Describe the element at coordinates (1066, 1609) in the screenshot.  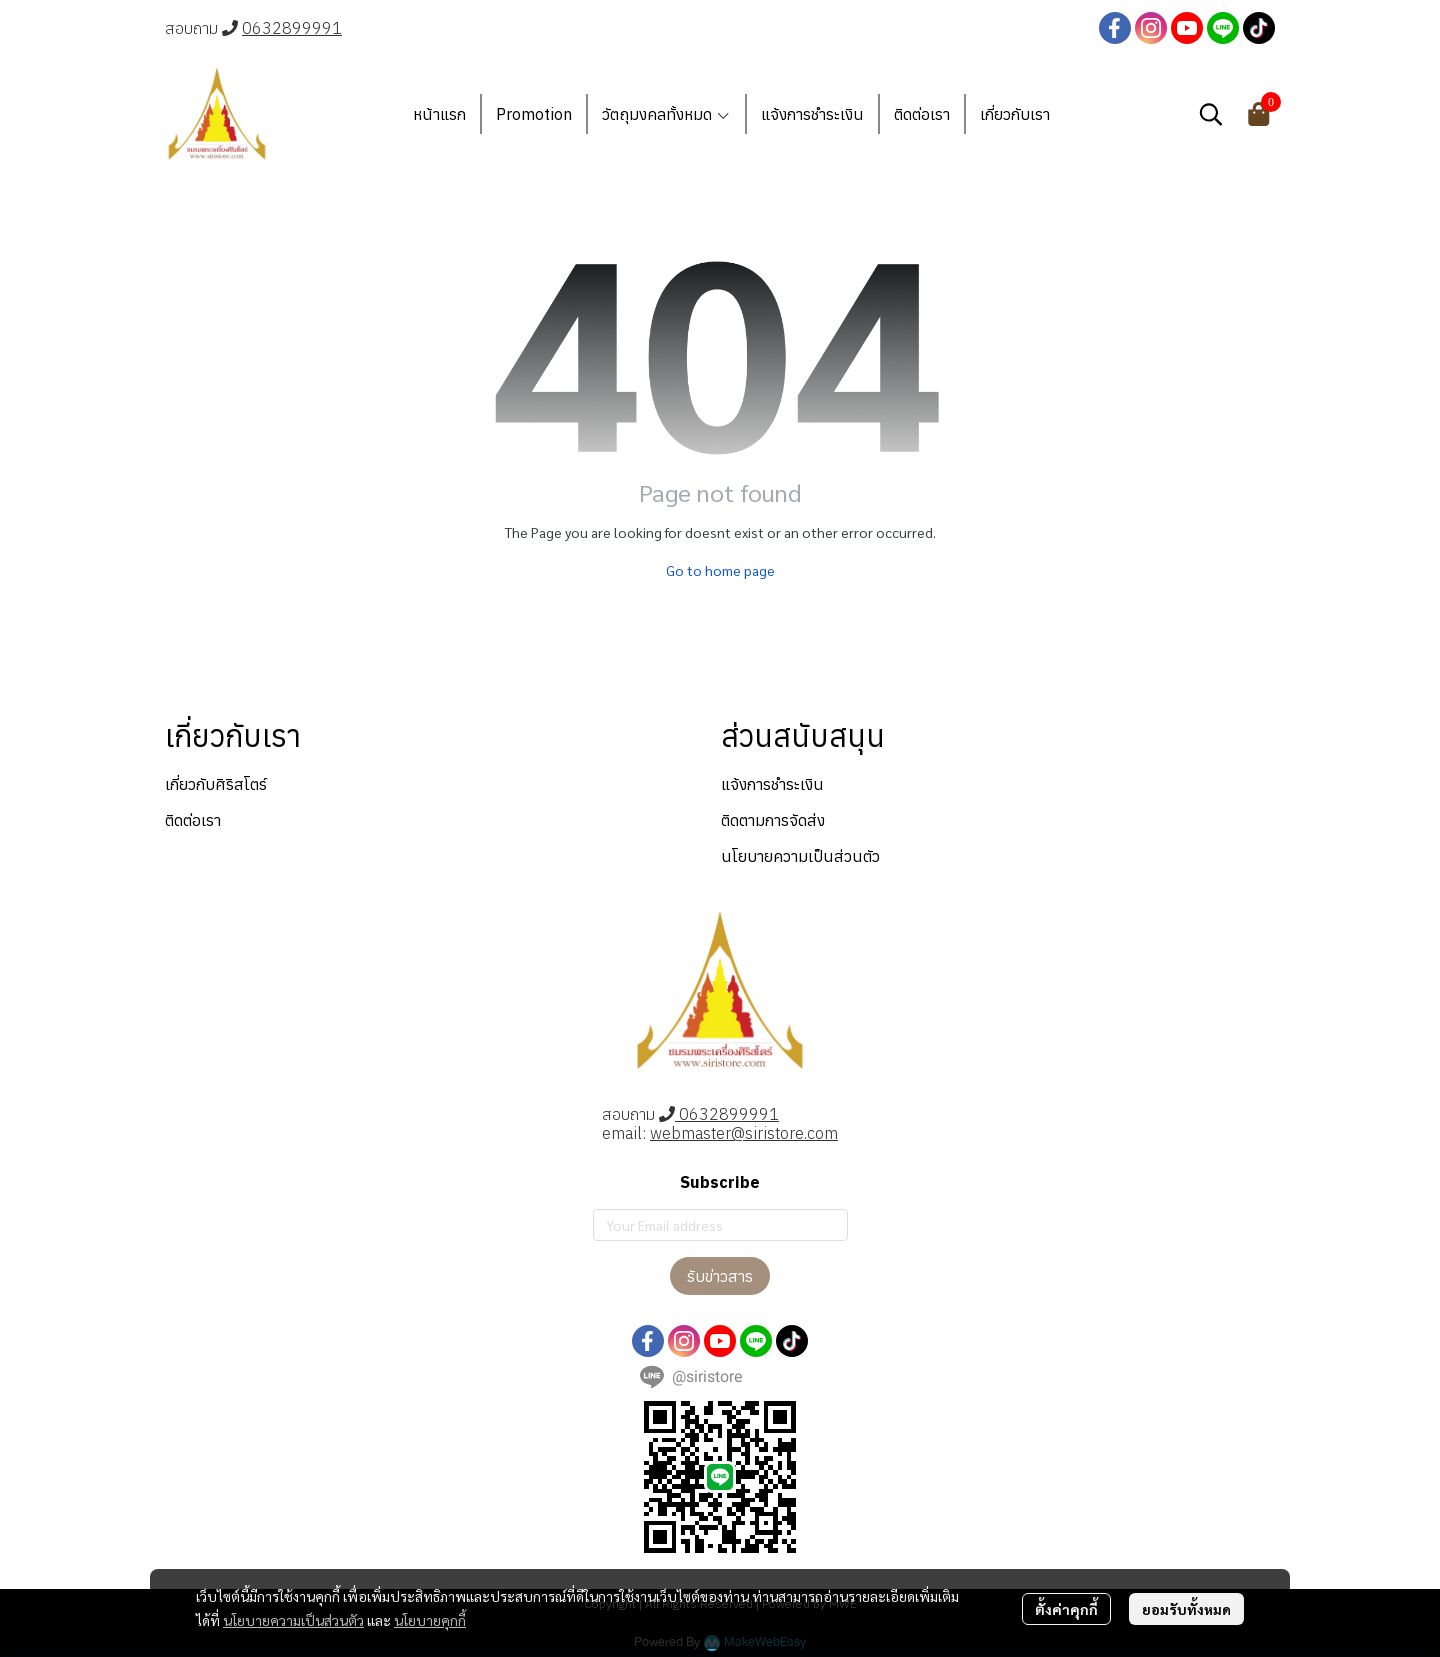
I see `ตั้งค่าคุกกี้` at that location.